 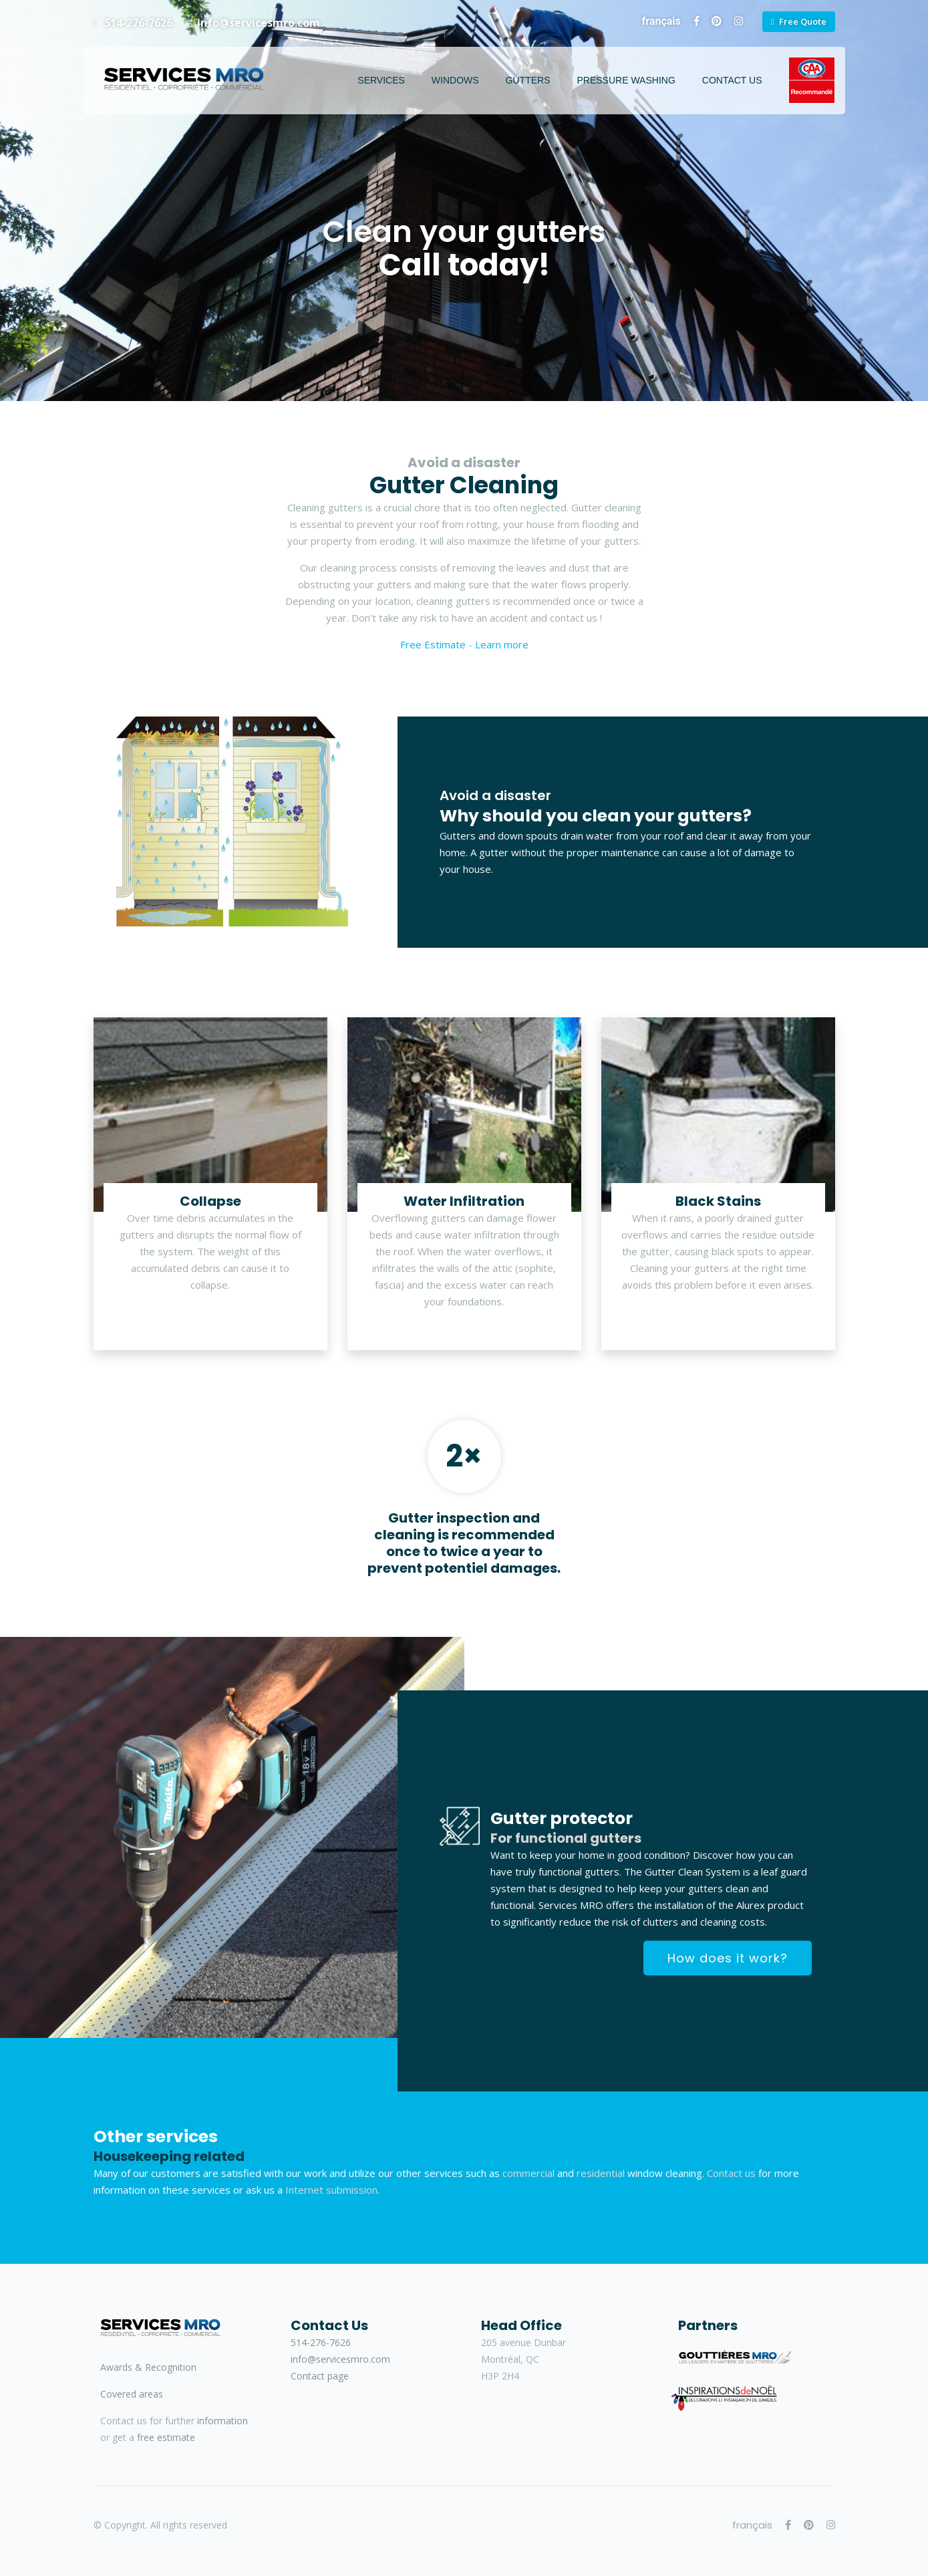 What do you see at coordinates (433, 644) in the screenshot?
I see `Free Estimate` at bounding box center [433, 644].